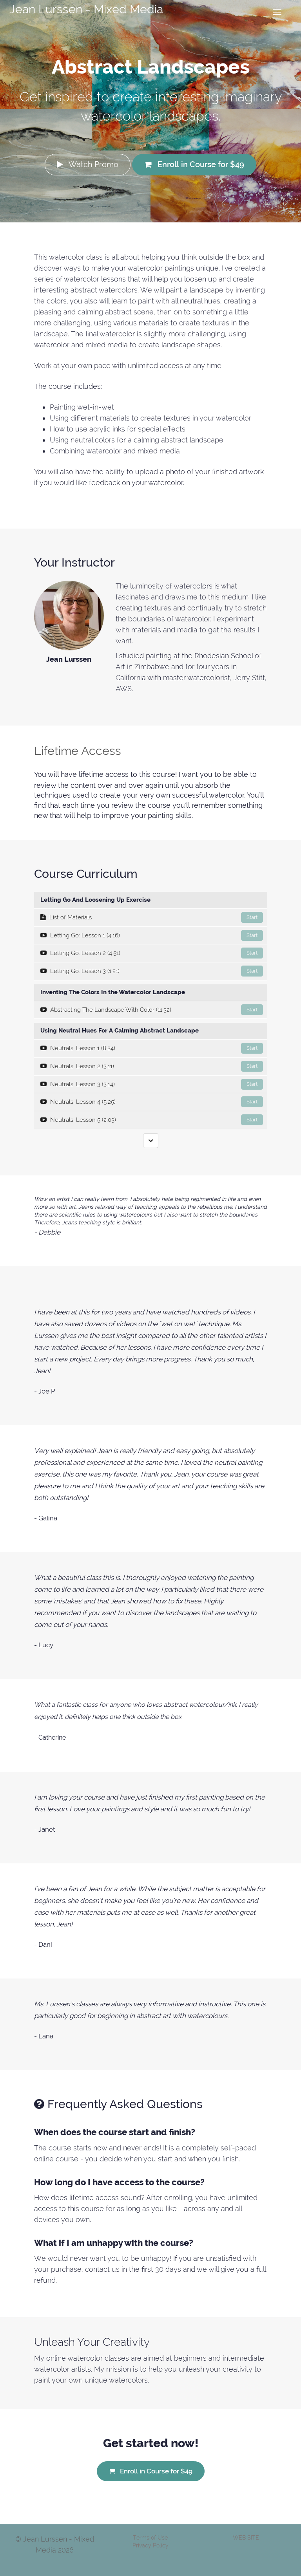  Describe the element at coordinates (87, 164) in the screenshot. I see `Watch Promo` at that location.